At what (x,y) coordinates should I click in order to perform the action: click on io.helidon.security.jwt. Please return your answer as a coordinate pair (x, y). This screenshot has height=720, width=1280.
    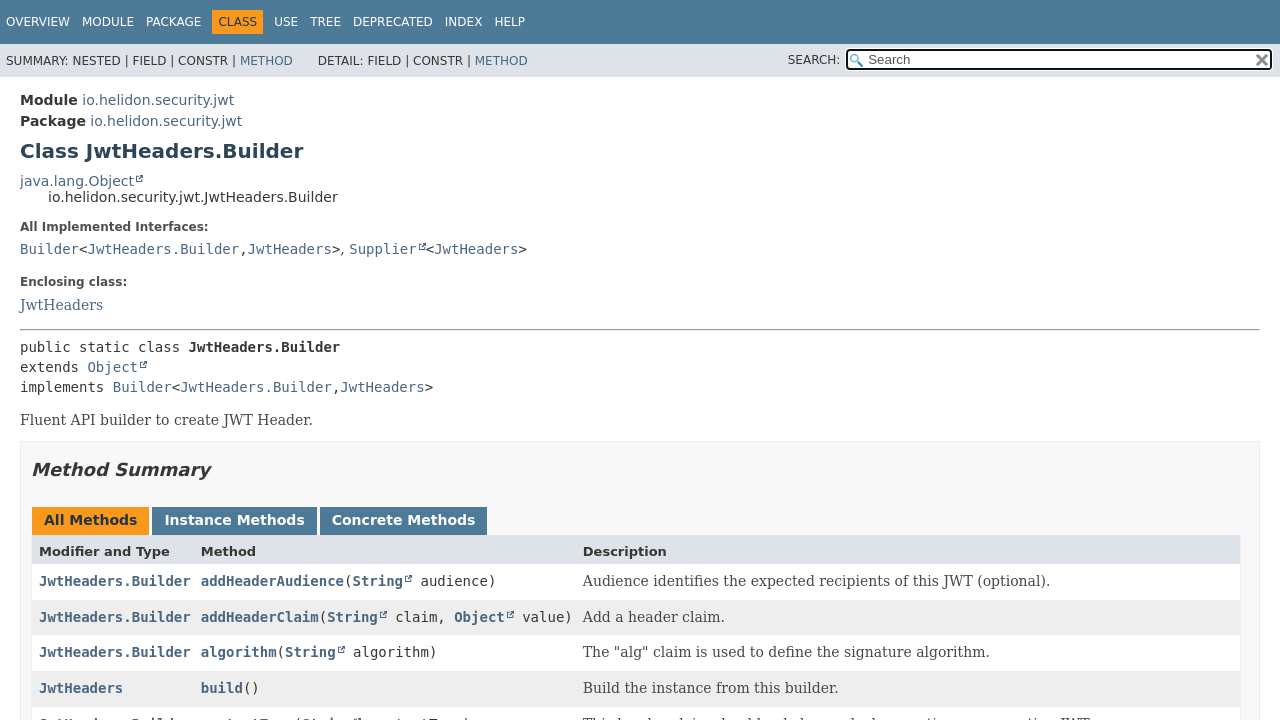
    Looking at the image, I should click on (158, 100).